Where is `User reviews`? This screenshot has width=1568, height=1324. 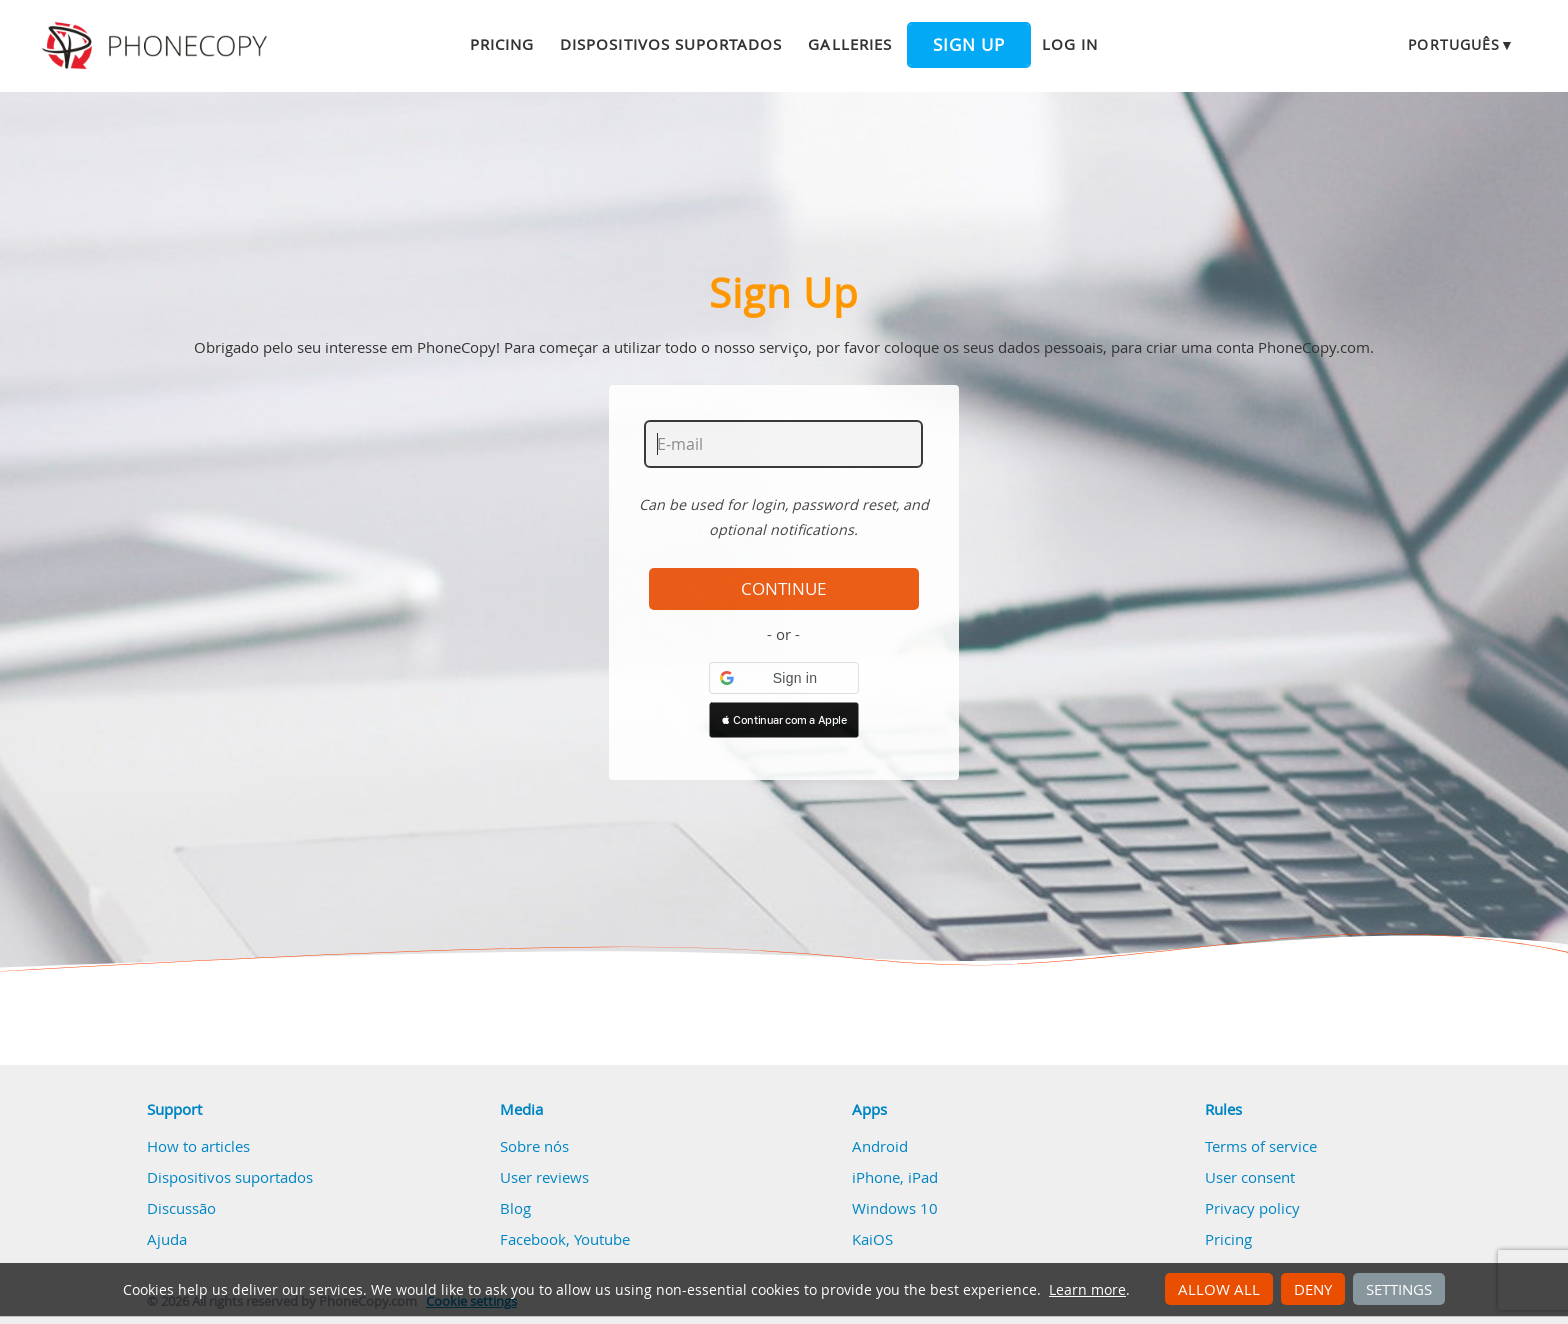
User reviews is located at coordinates (544, 1177).